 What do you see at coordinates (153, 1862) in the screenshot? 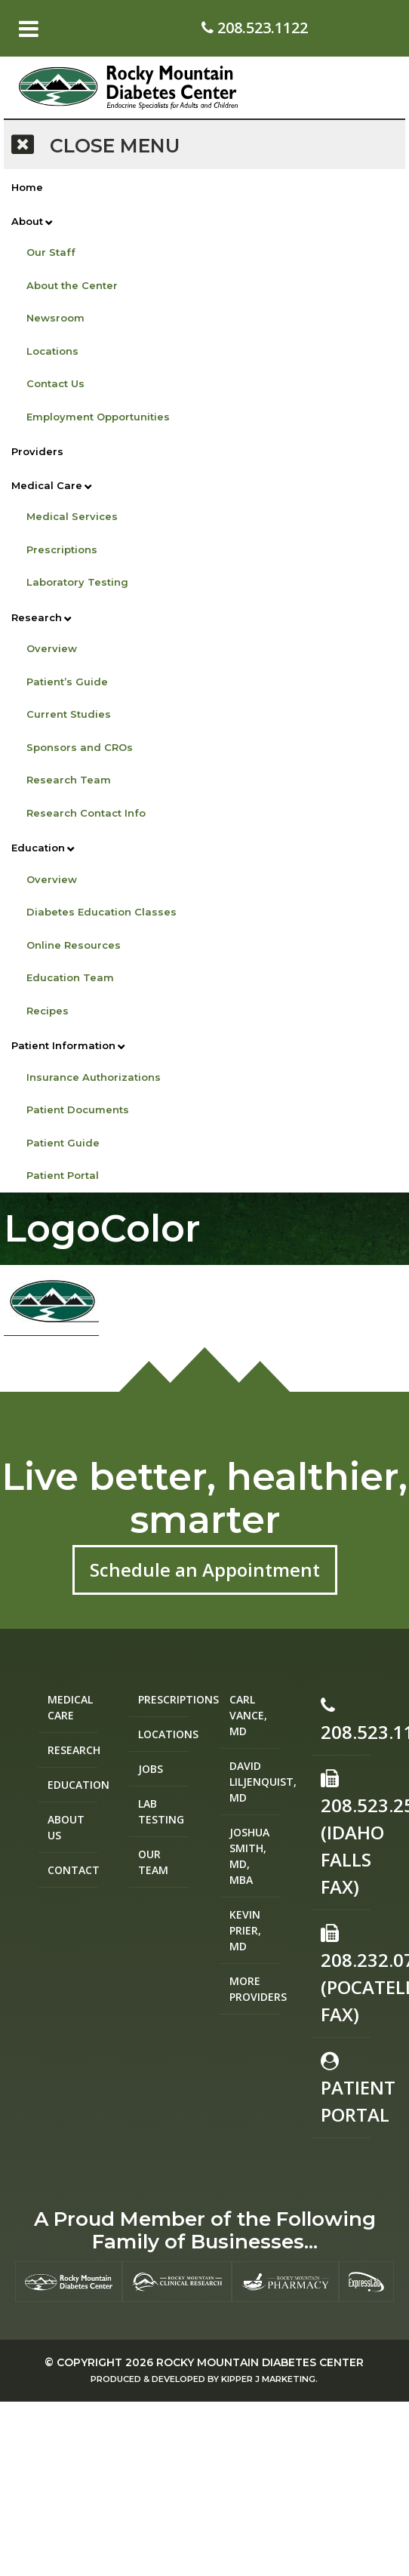
I see `Our Team` at bounding box center [153, 1862].